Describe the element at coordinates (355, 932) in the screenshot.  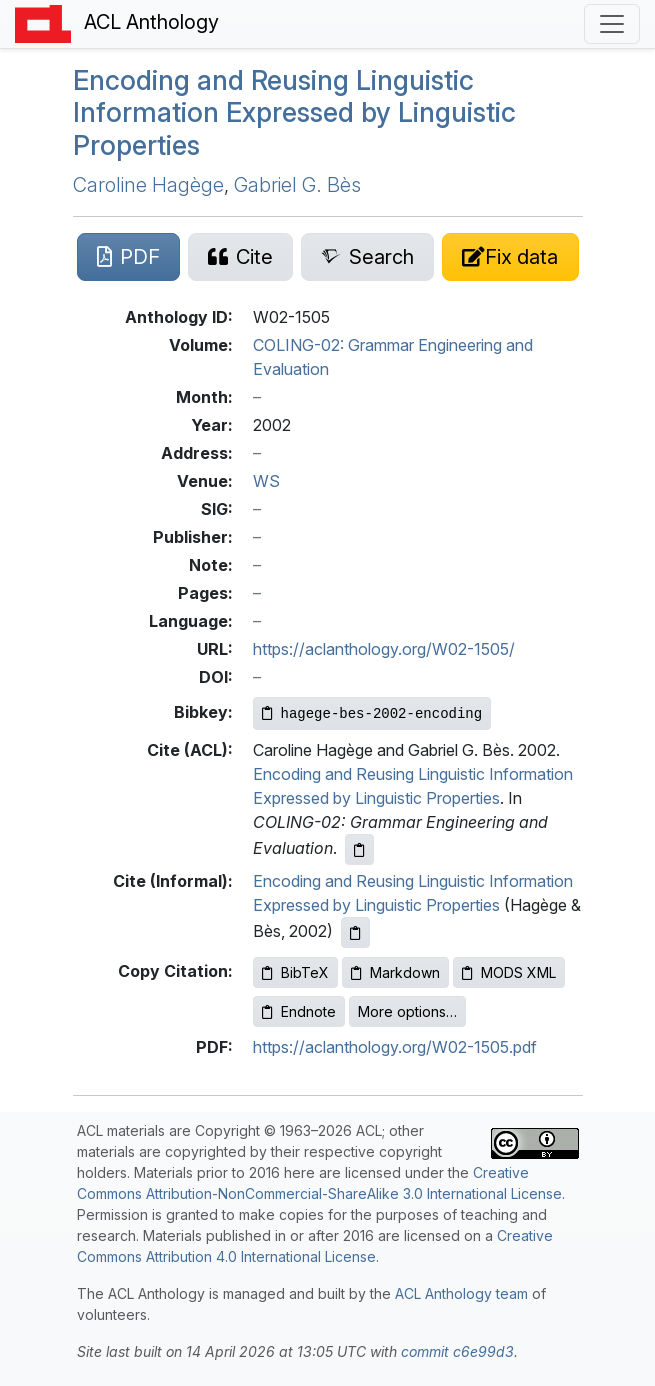
I see `[Copy informal citation to clipboard]` at that location.